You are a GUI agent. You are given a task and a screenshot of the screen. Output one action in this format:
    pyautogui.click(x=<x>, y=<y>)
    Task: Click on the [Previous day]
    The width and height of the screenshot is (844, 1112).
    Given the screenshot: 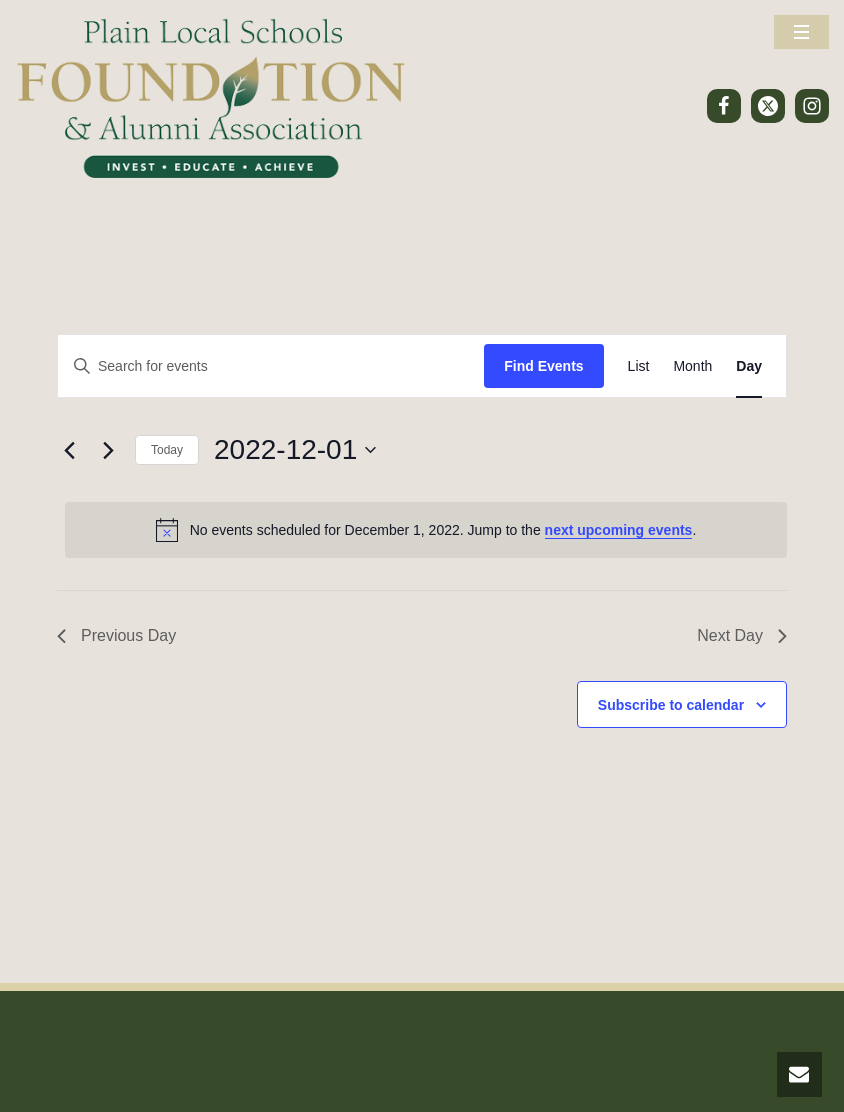 What is the action you would take?
    pyautogui.click(x=69, y=450)
    